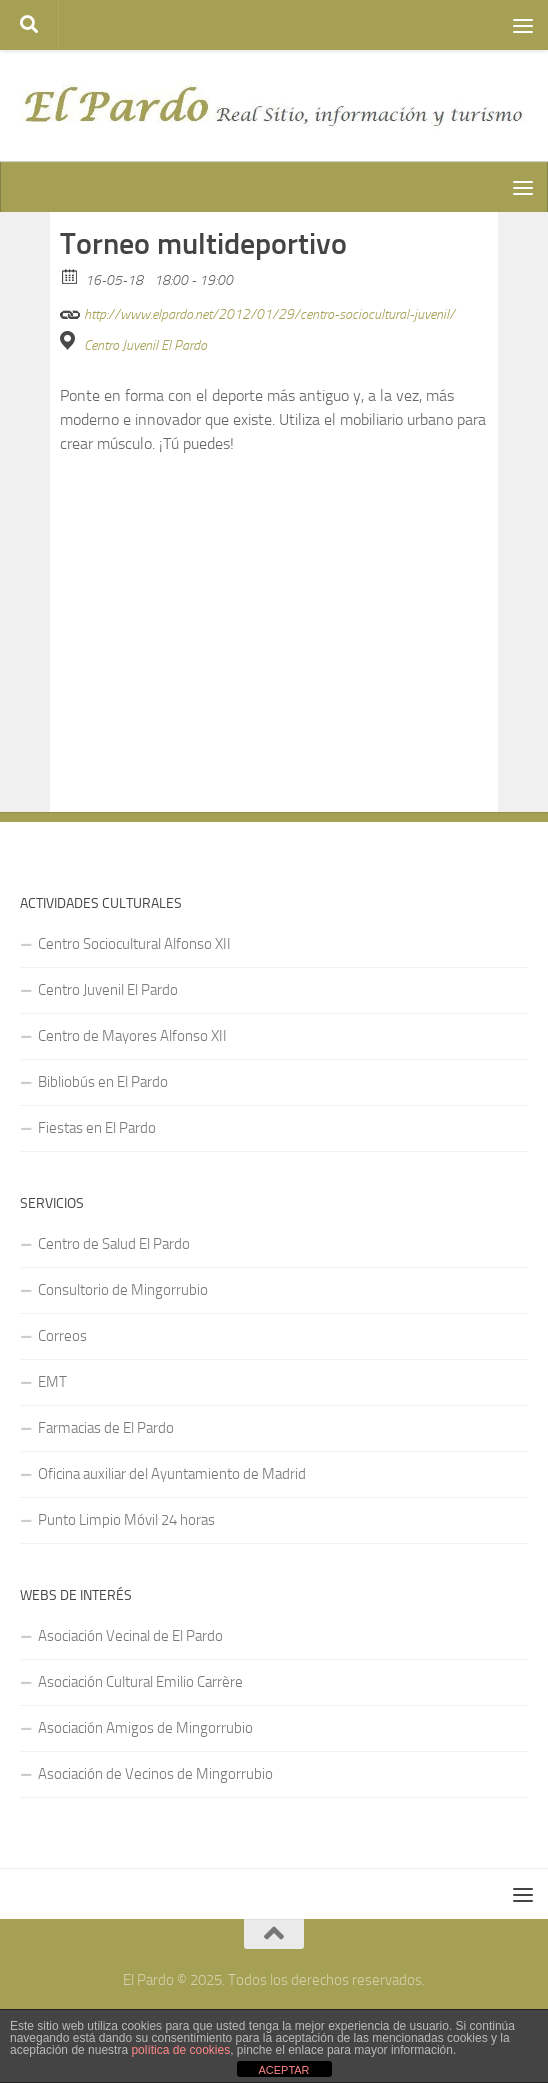  I want to click on Centro de Salud El Pardo, so click(114, 1244).